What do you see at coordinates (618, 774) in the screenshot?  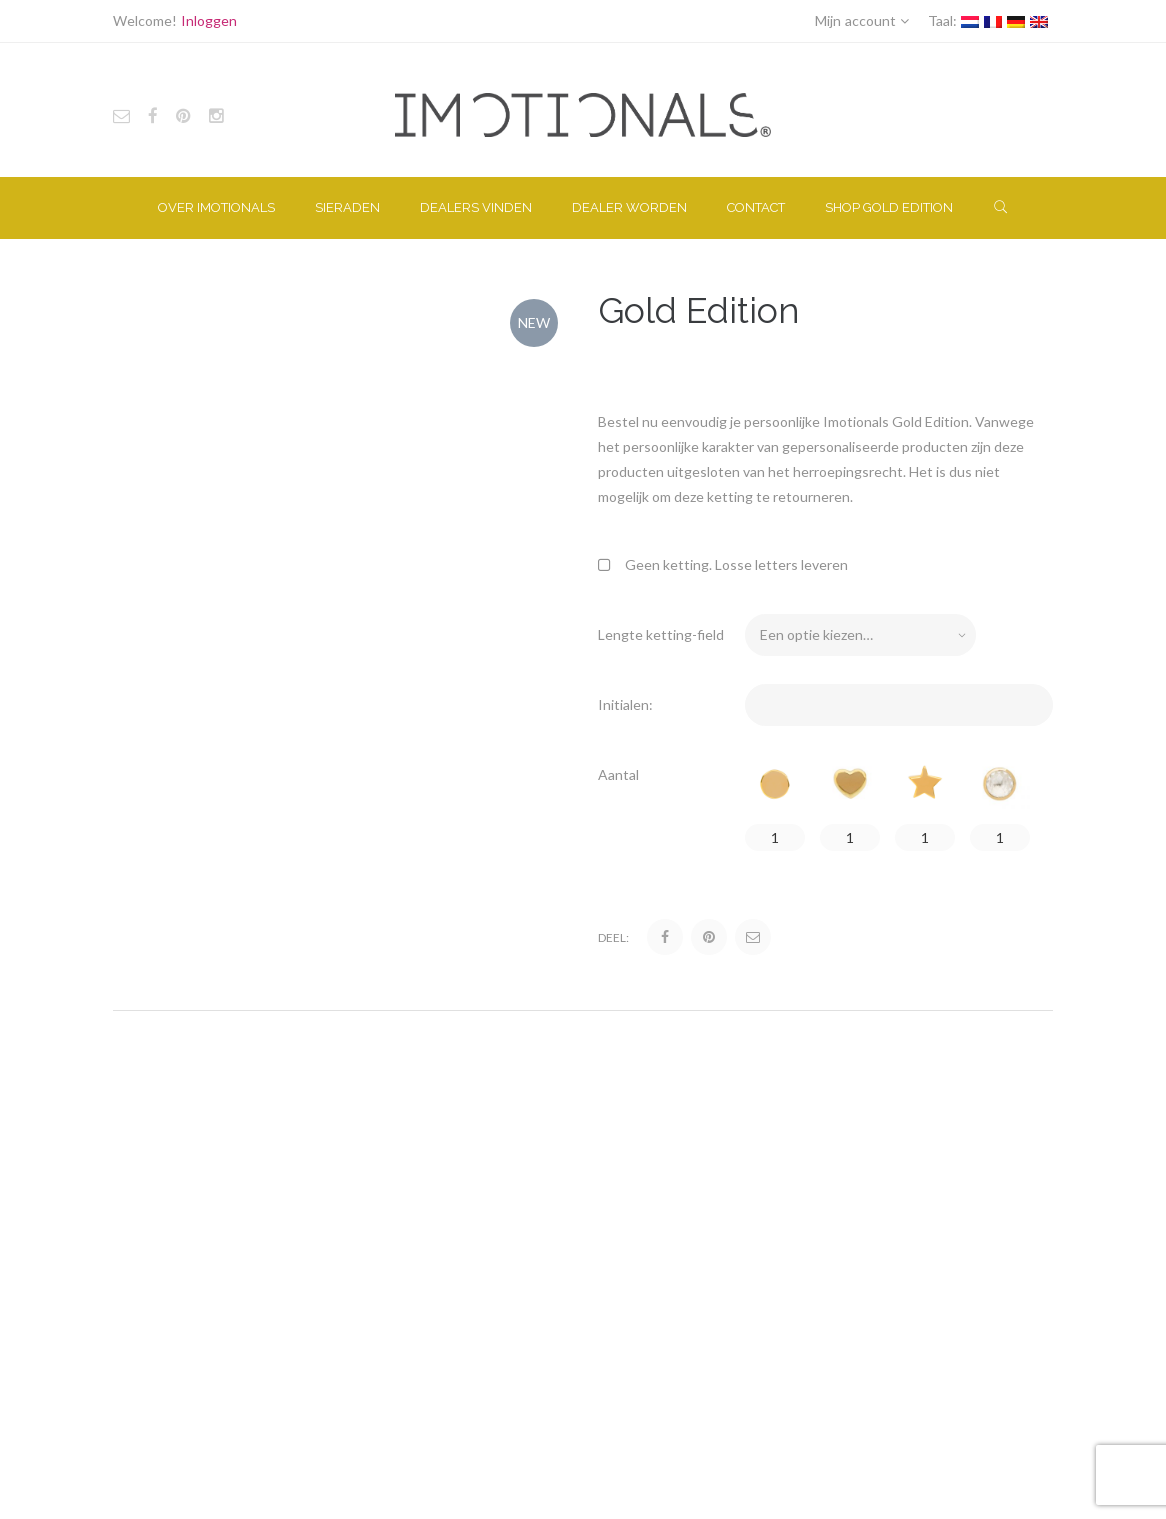 I see `Aantal` at bounding box center [618, 774].